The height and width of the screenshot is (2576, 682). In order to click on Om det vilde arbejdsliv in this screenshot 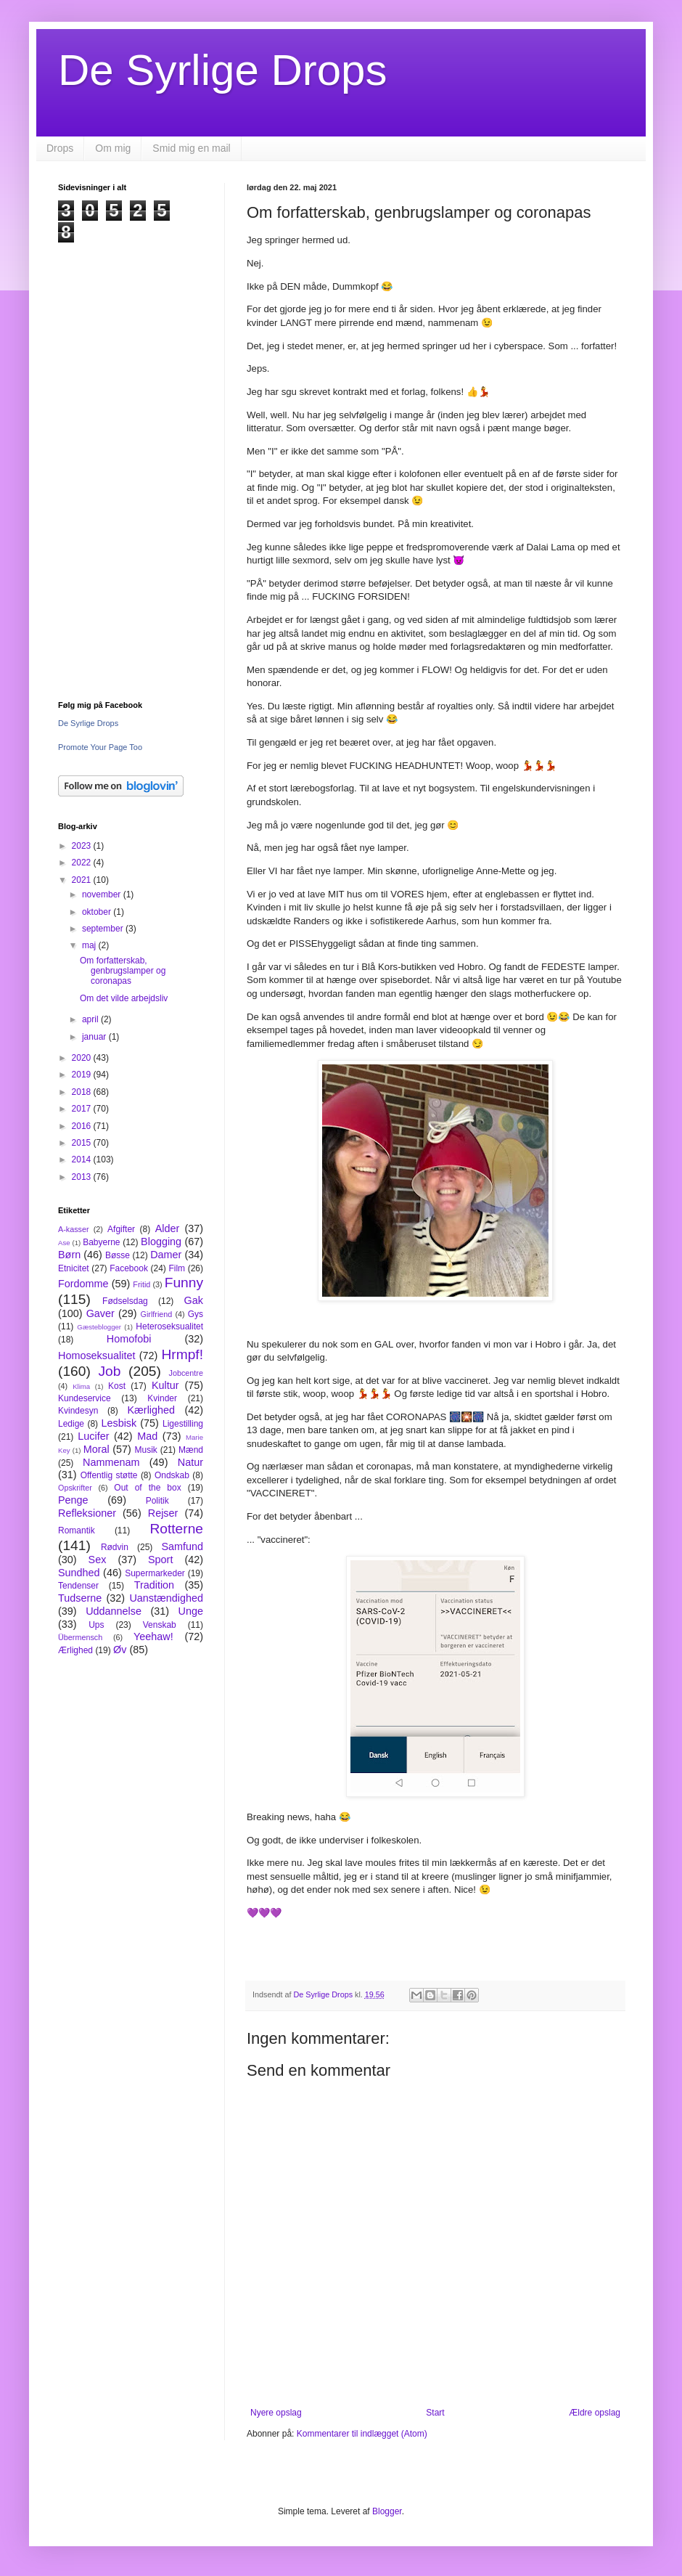, I will do `click(124, 998)`.